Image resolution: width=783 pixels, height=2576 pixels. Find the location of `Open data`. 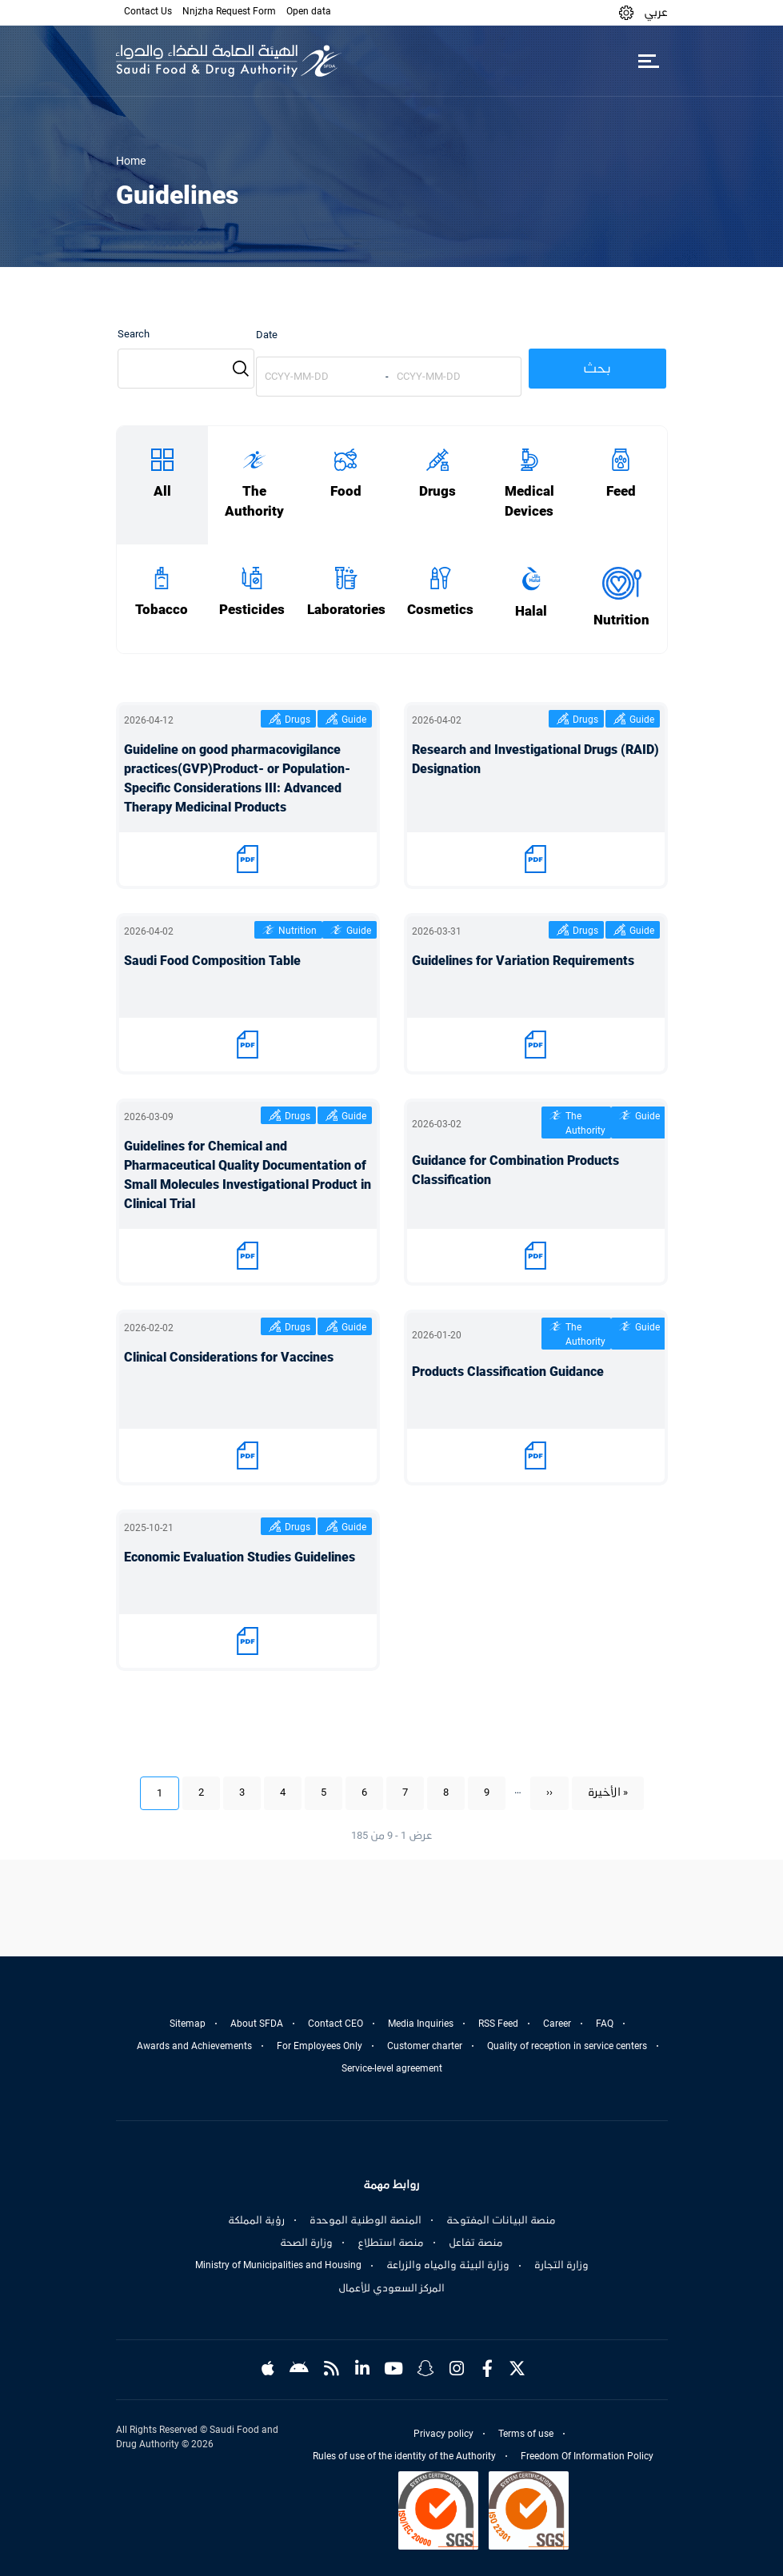

Open data is located at coordinates (308, 11).